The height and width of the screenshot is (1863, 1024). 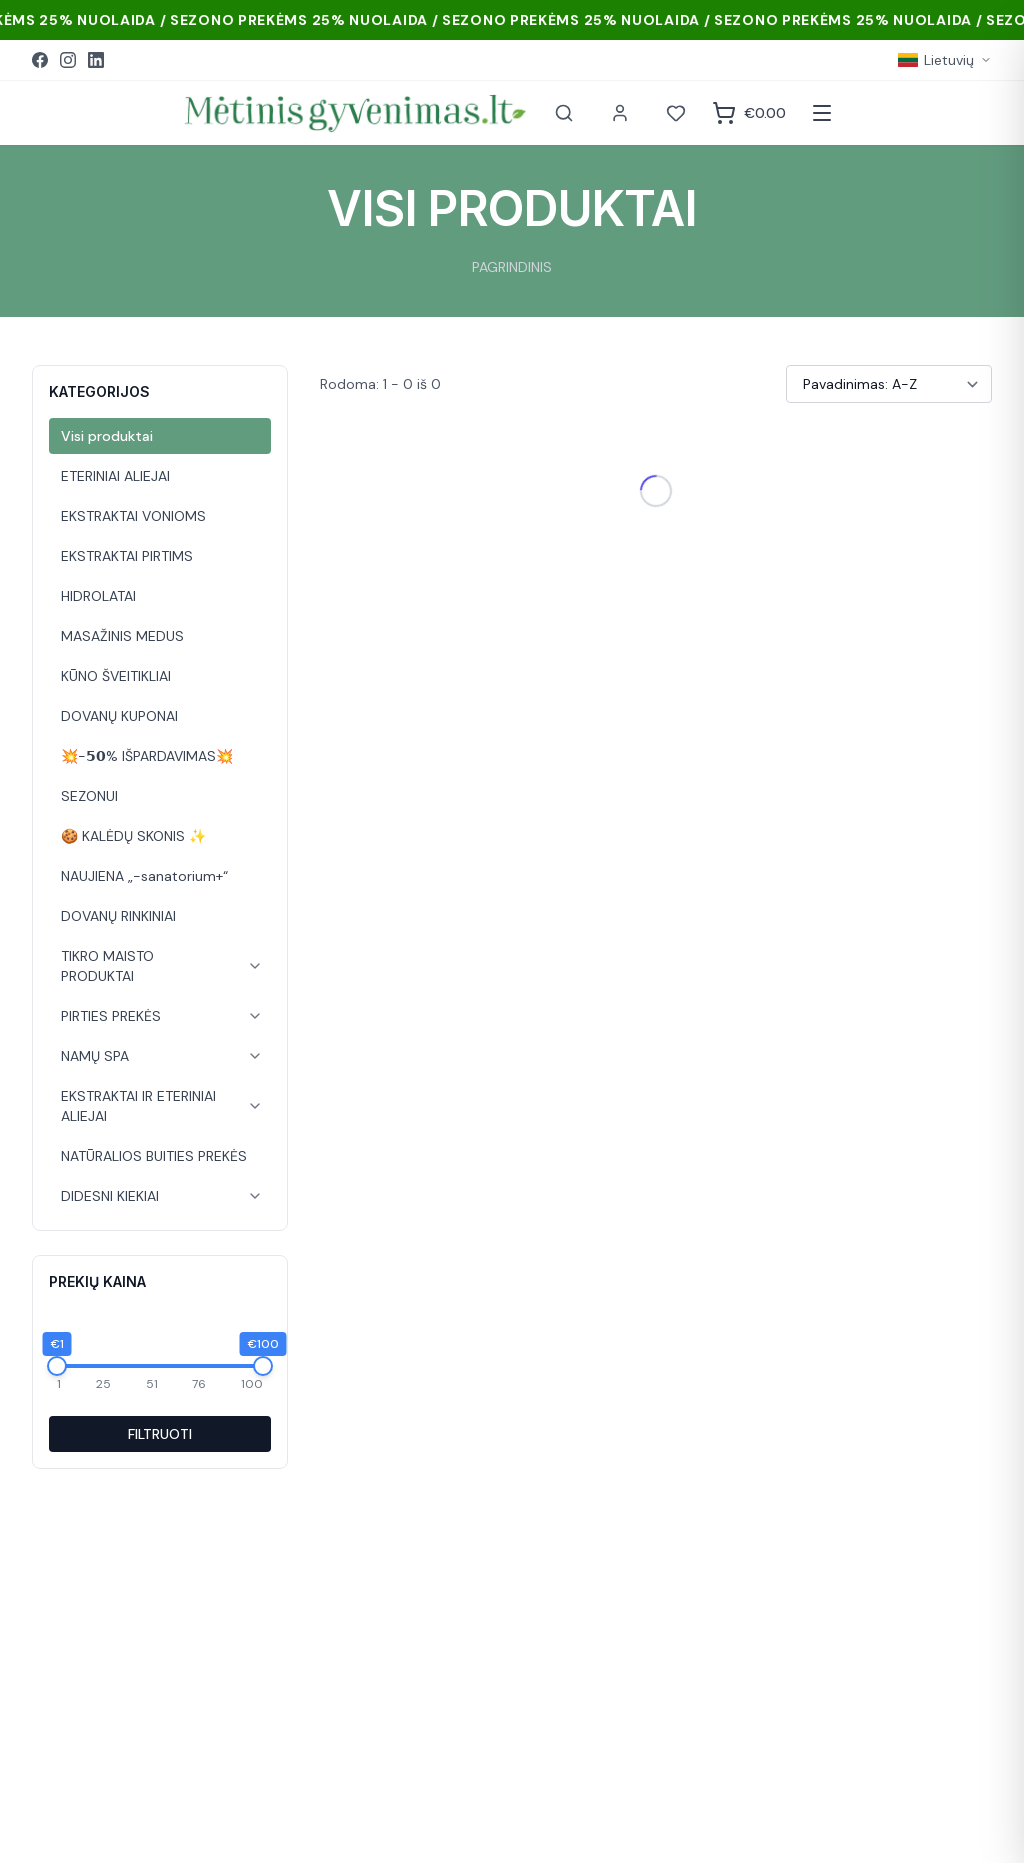 I want to click on KŪNO ŠVEITIKLIAI, so click(x=116, y=676).